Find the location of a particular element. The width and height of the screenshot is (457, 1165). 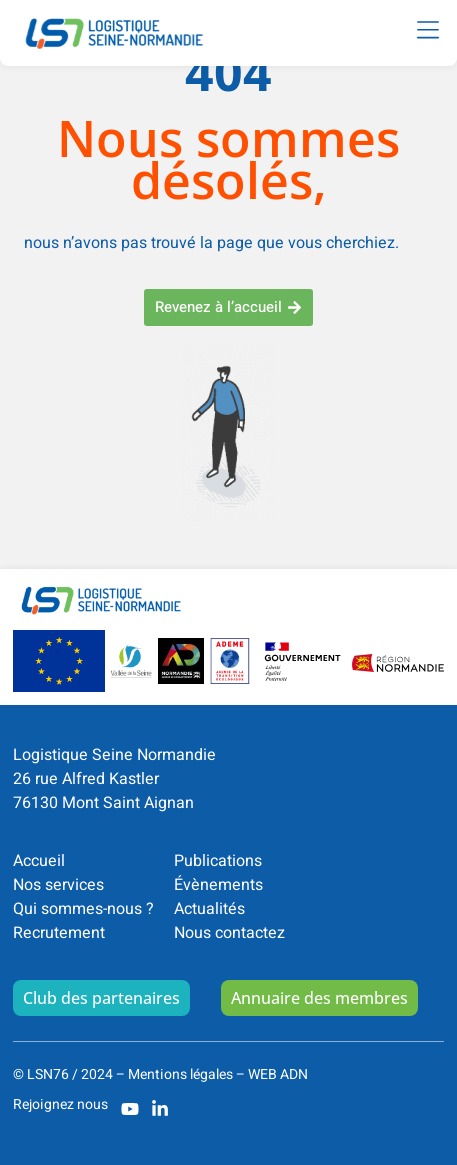

Publications is located at coordinates (218, 861).